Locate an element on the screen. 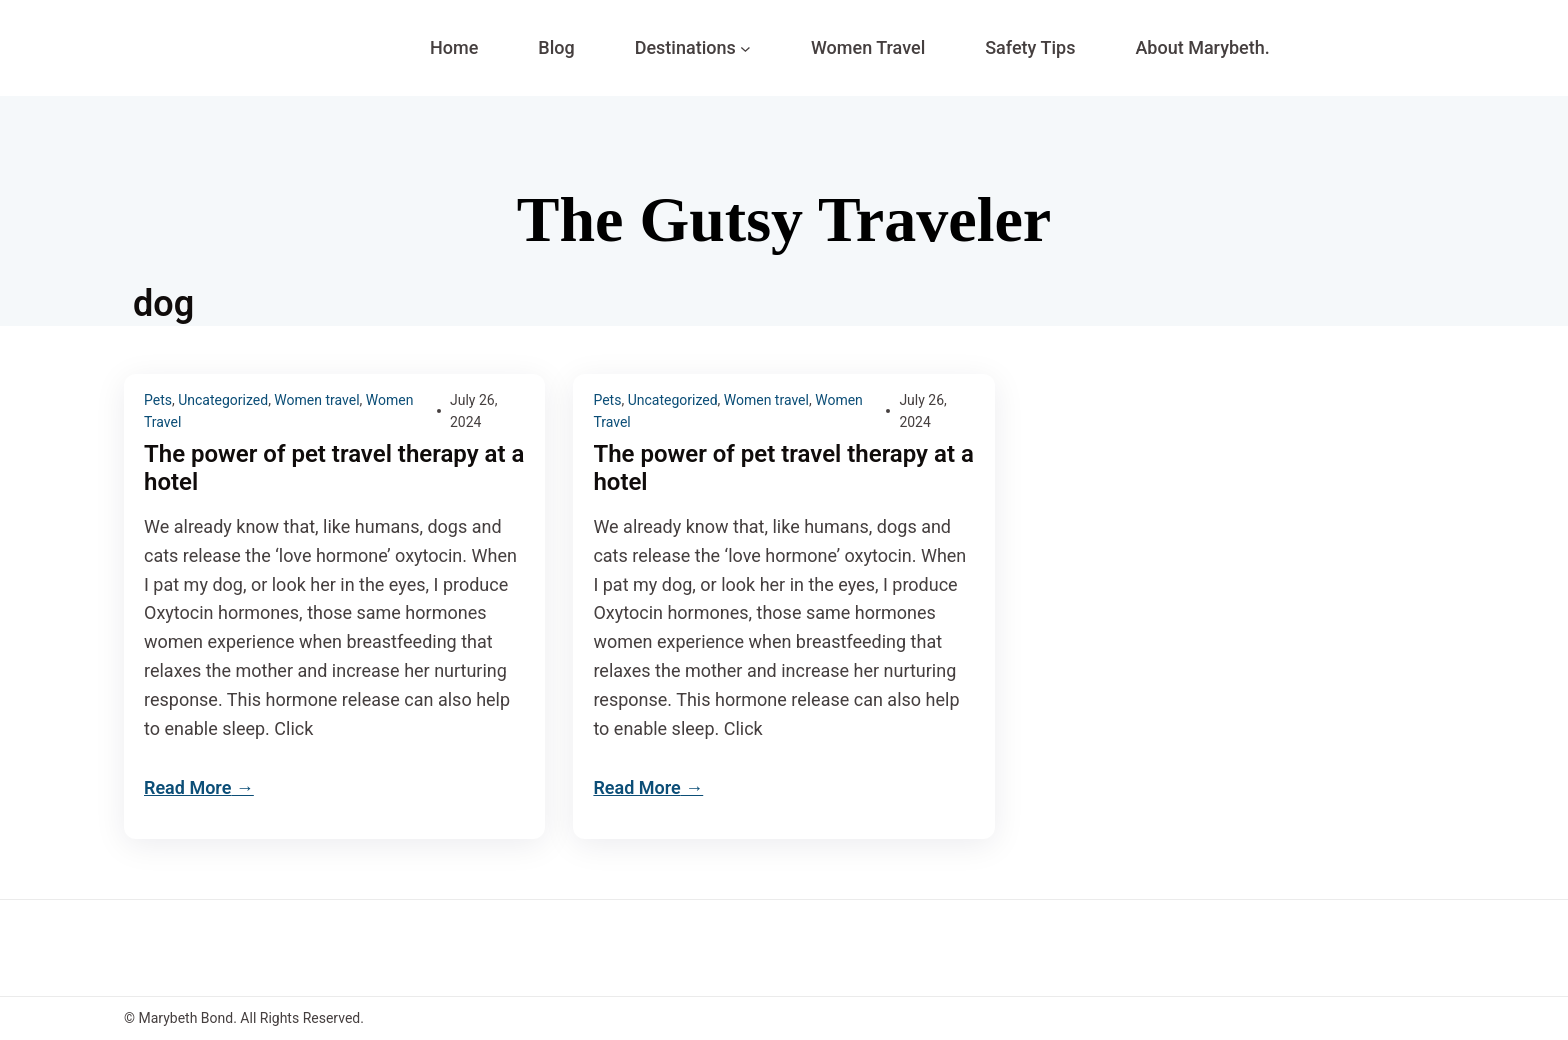 The height and width of the screenshot is (1040, 1568). Uncategorized is located at coordinates (223, 400).